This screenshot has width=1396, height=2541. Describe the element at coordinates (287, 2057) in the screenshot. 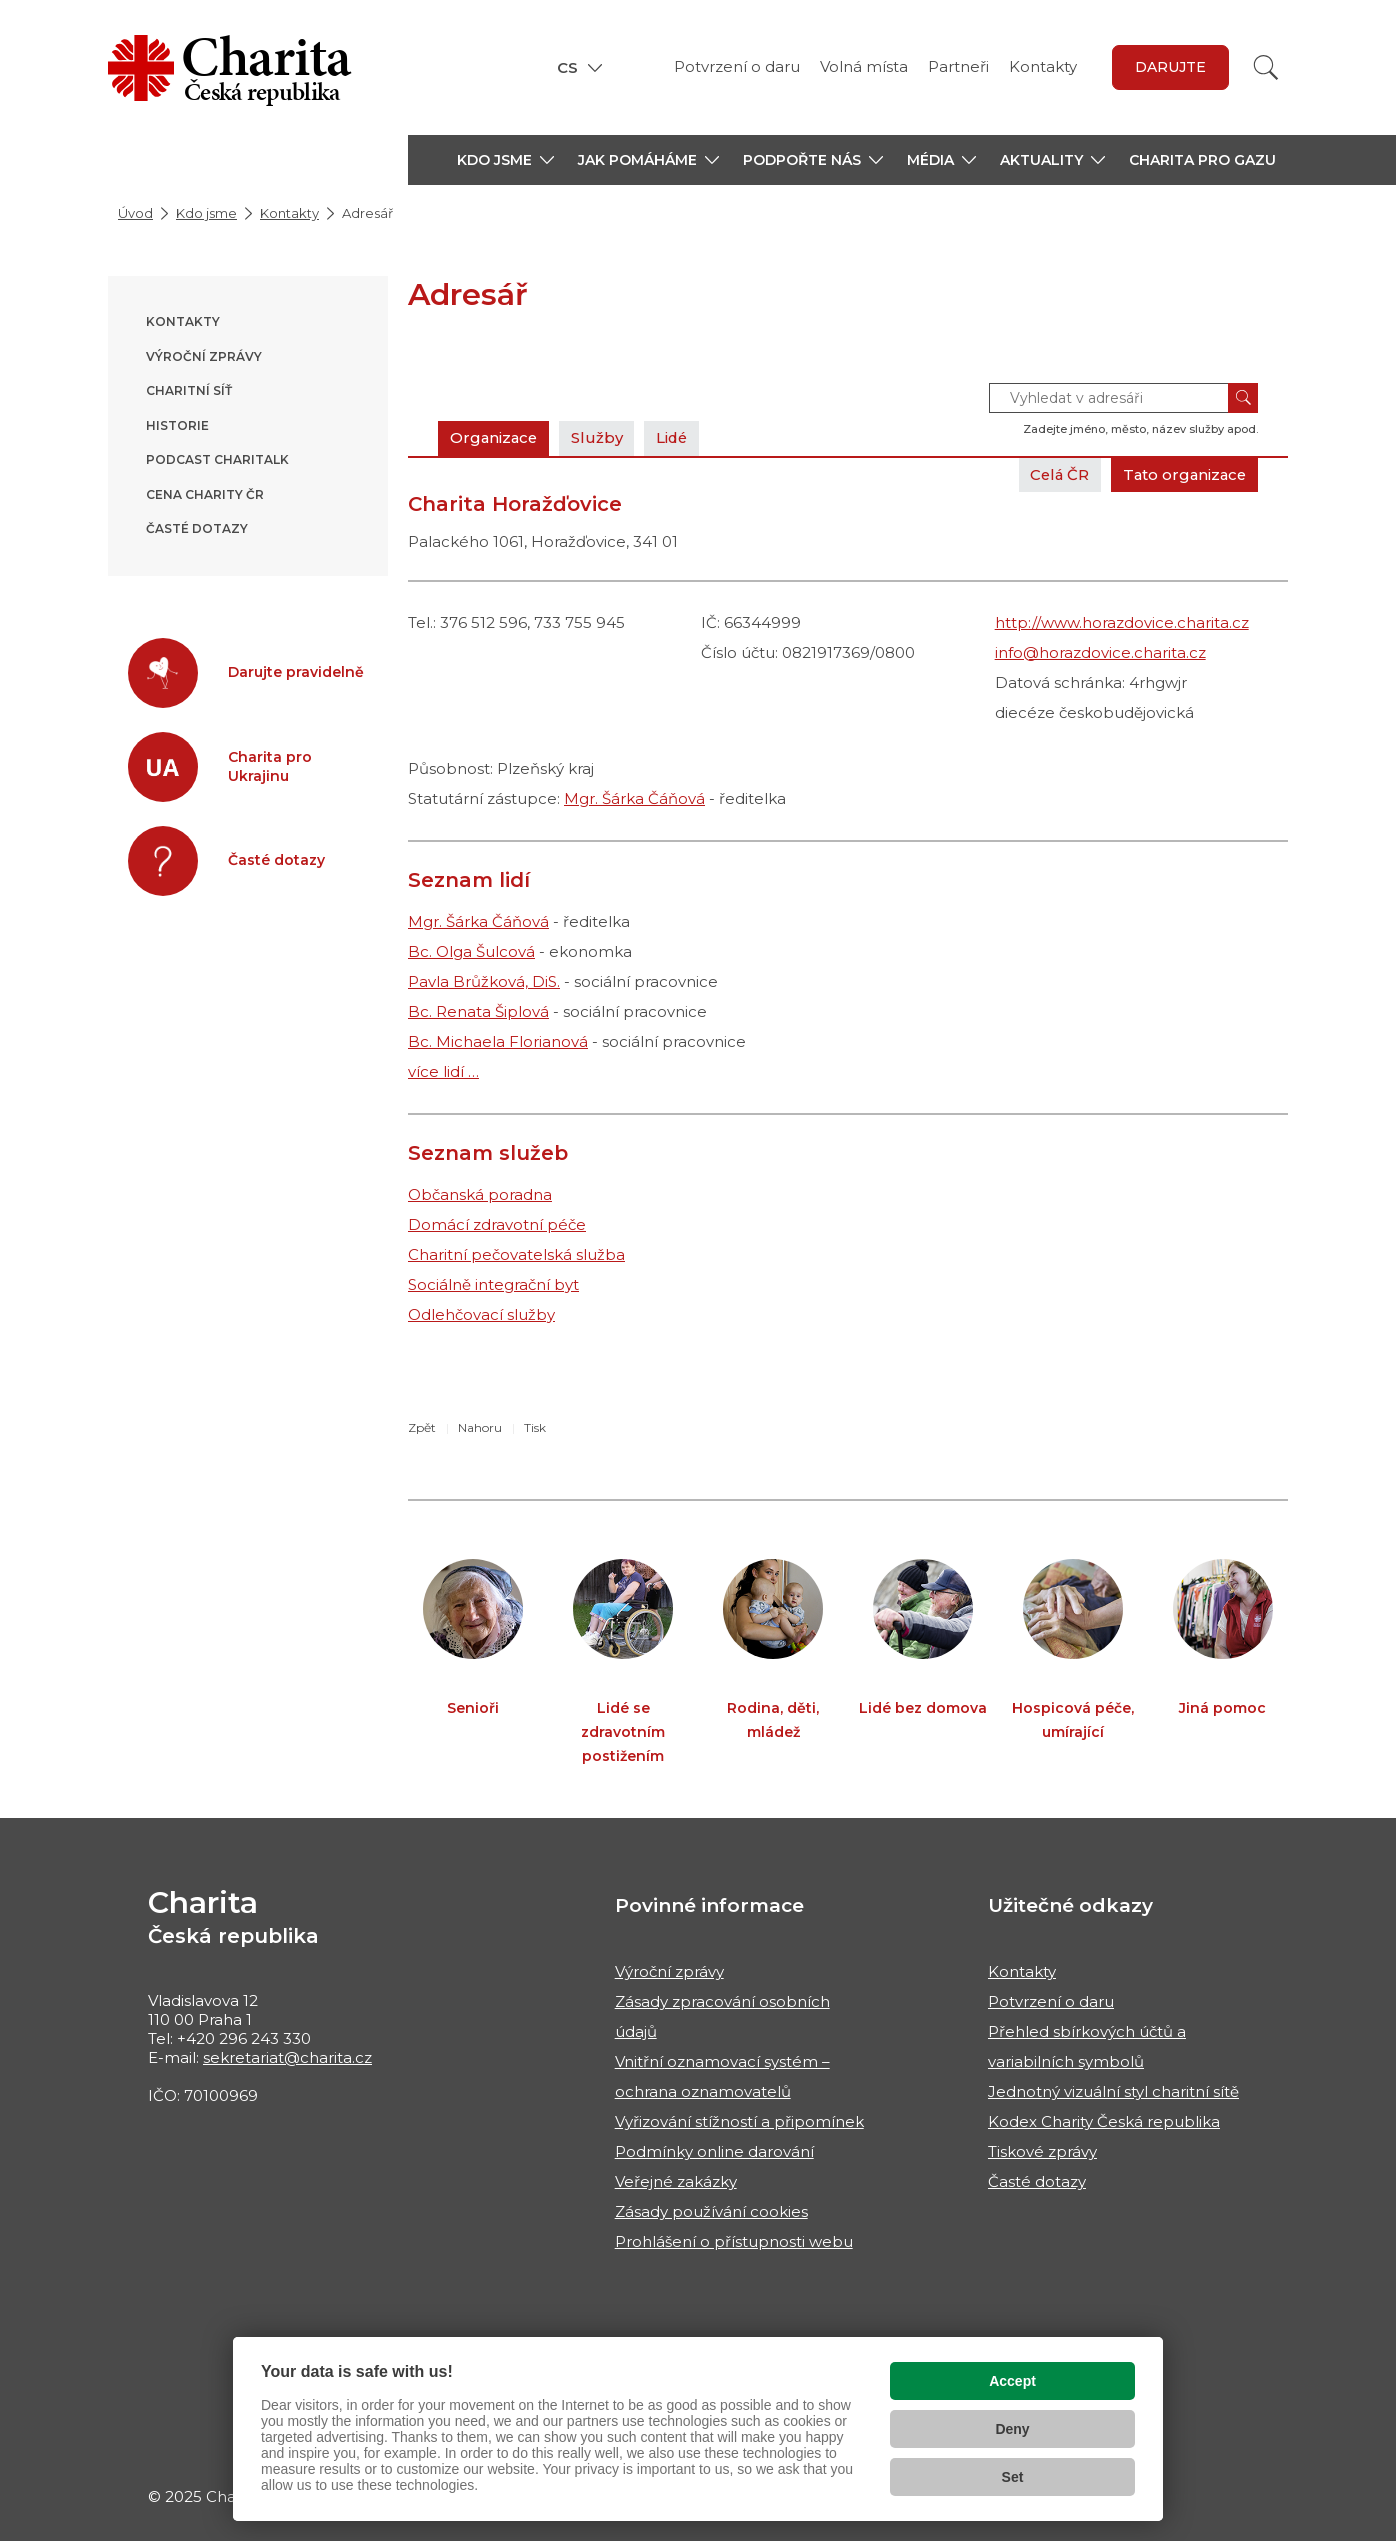

I see `sekretariat@charita.cz` at that location.